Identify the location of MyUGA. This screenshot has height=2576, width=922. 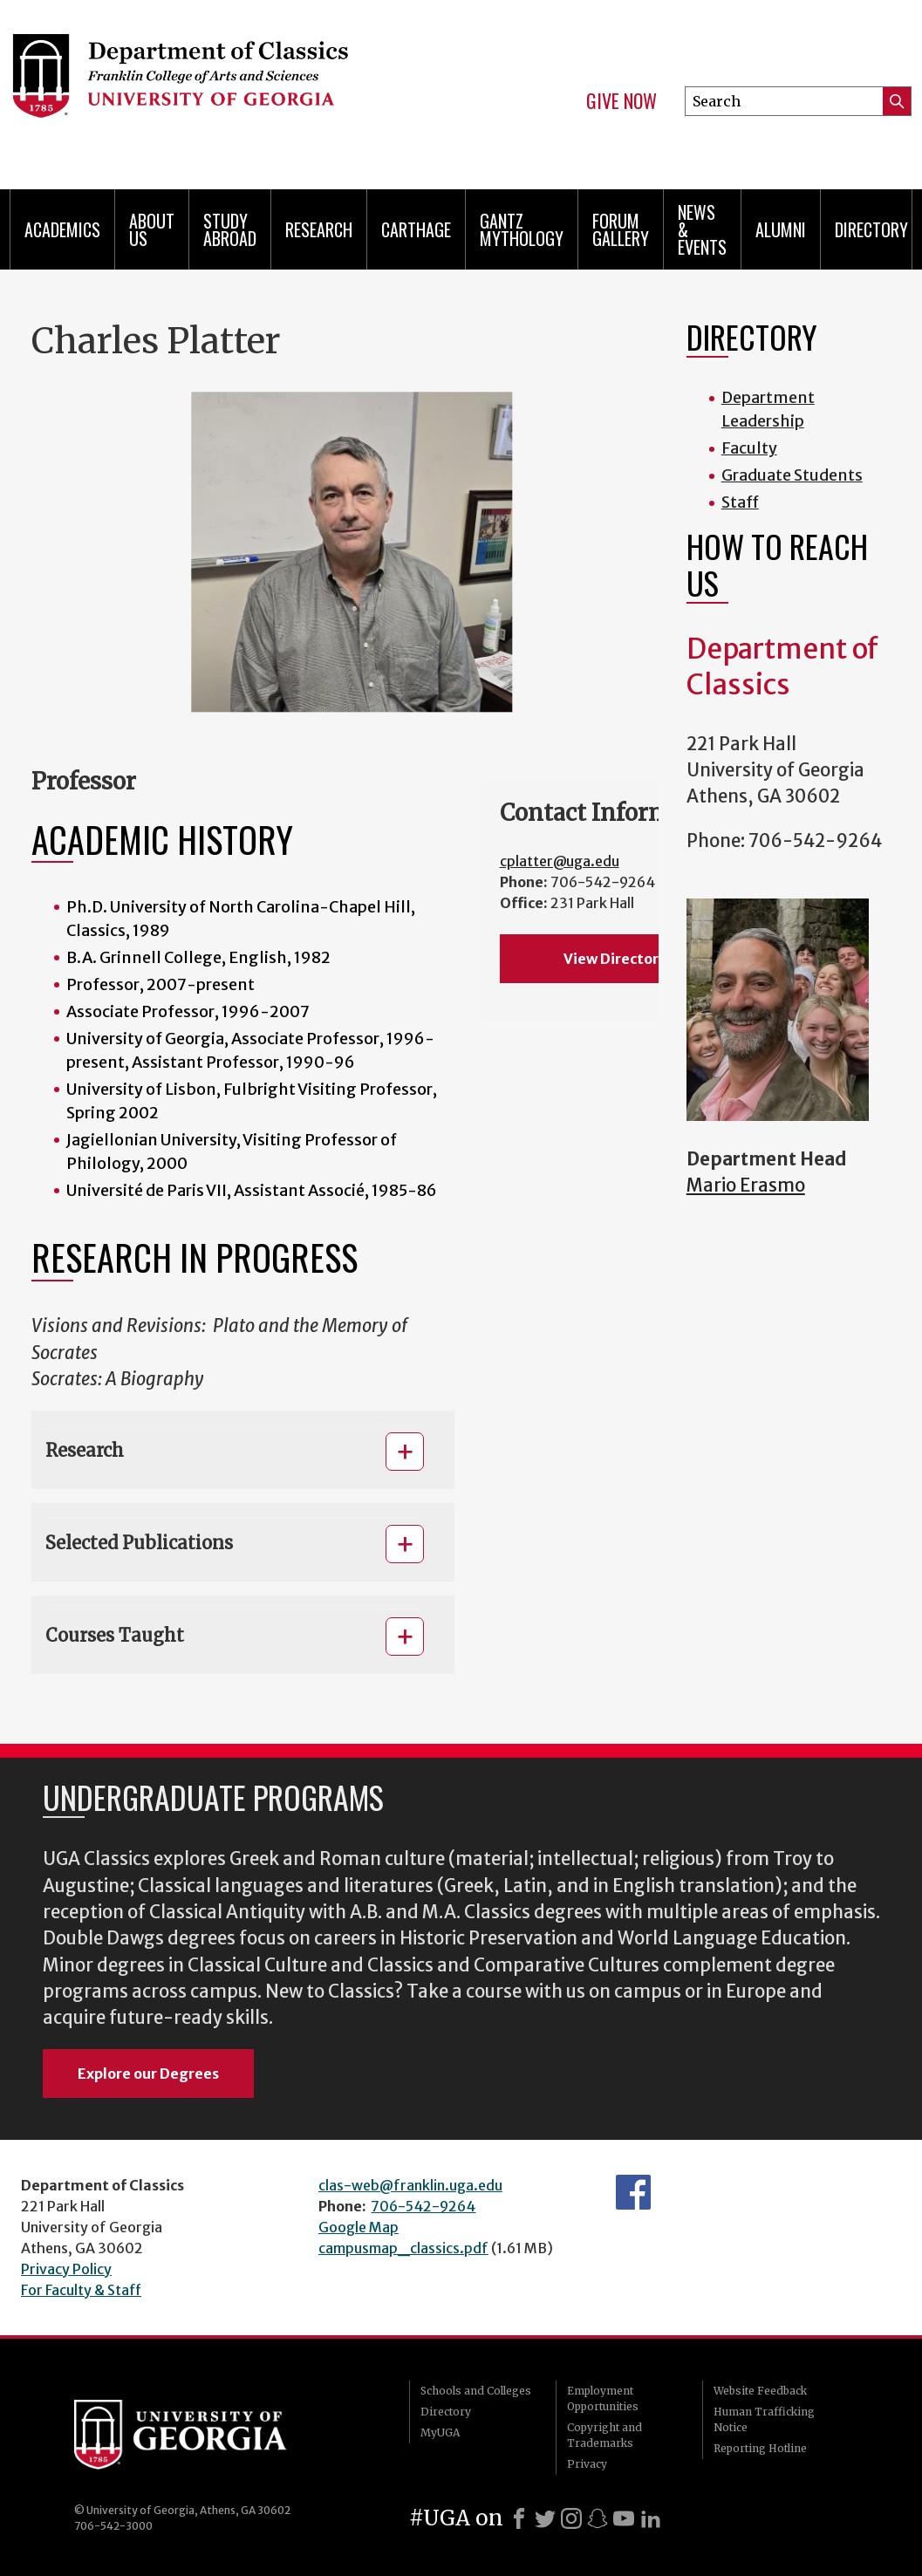
(440, 2432).